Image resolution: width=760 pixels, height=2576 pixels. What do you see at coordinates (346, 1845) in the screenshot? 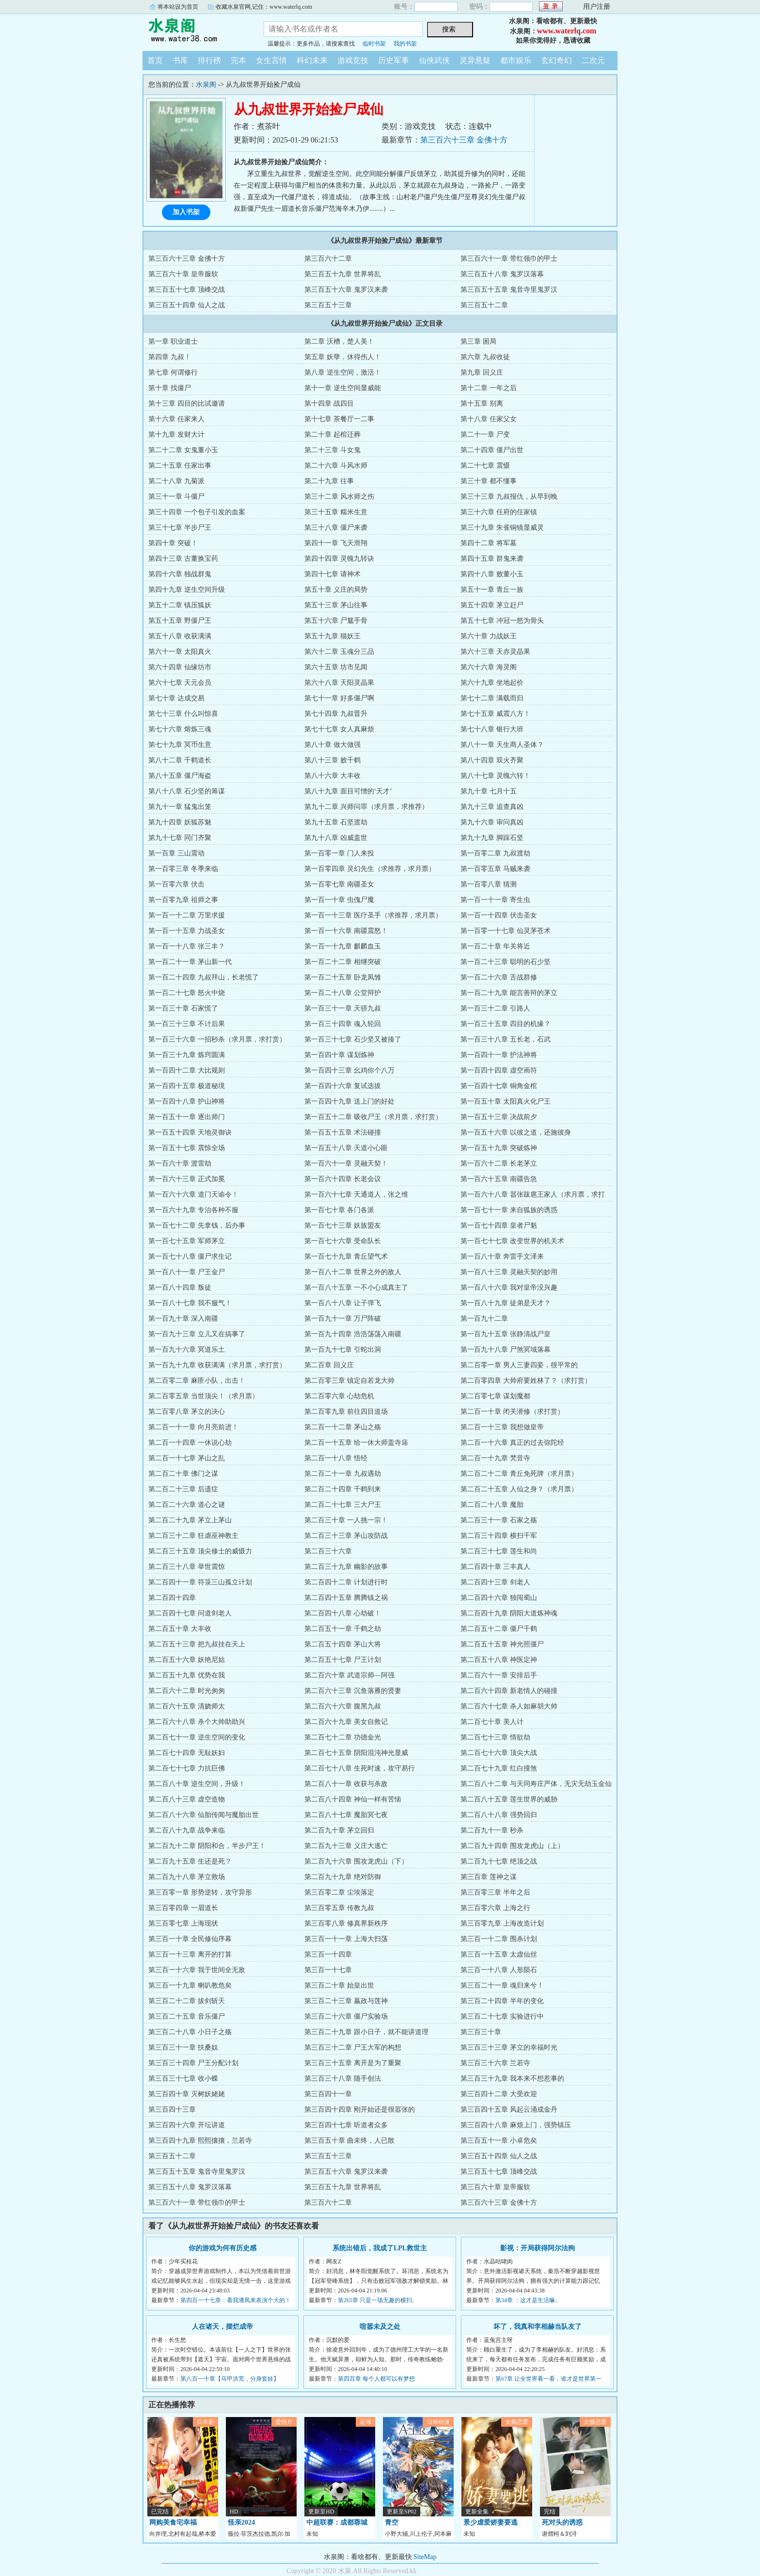
I see `第二百九十三章 义庄大逃亡` at bounding box center [346, 1845].